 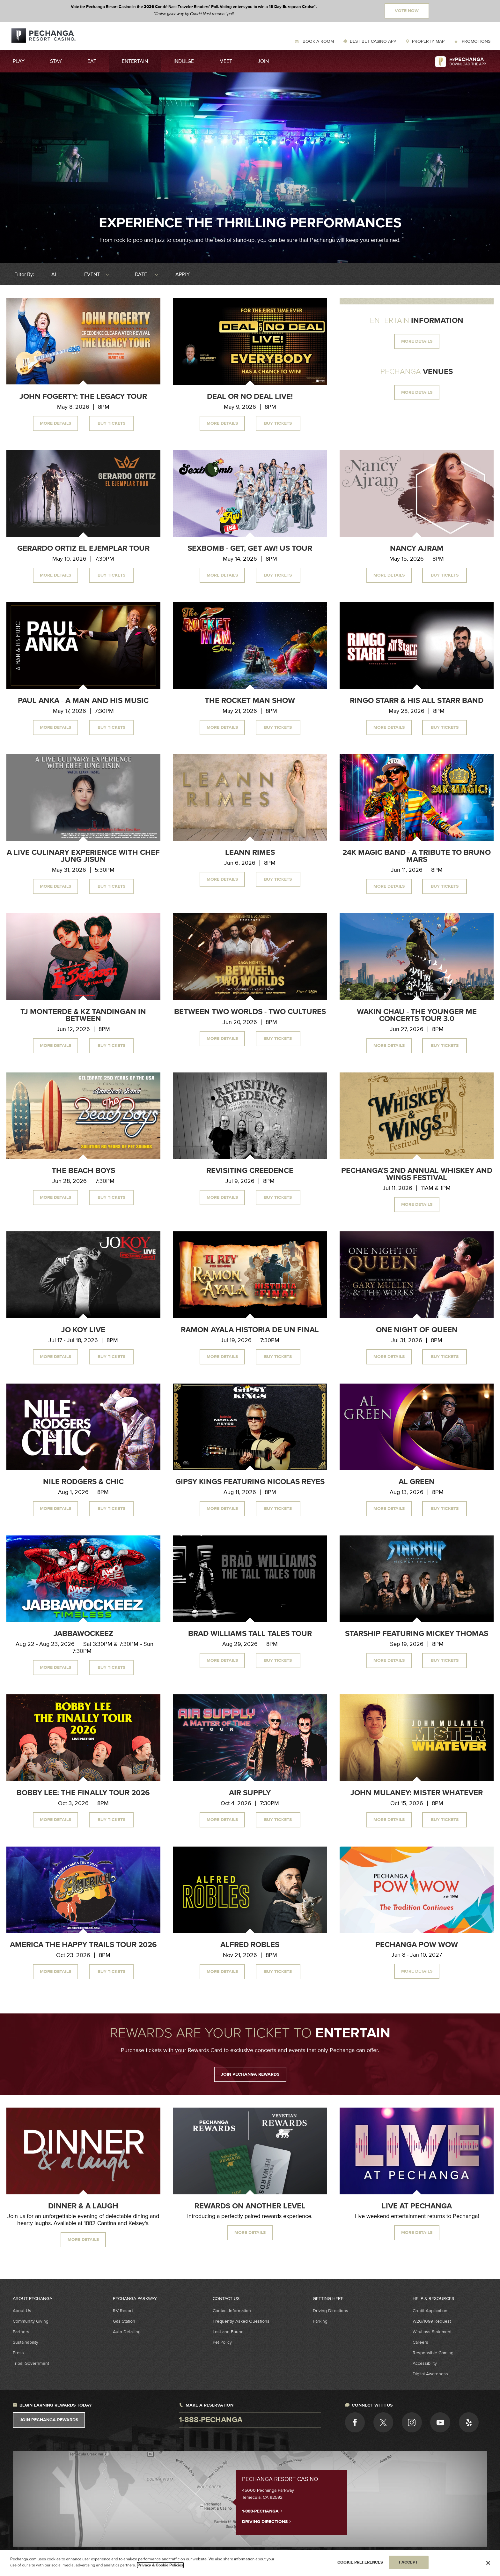 I want to click on Accessibility, so click(x=425, y=2363).